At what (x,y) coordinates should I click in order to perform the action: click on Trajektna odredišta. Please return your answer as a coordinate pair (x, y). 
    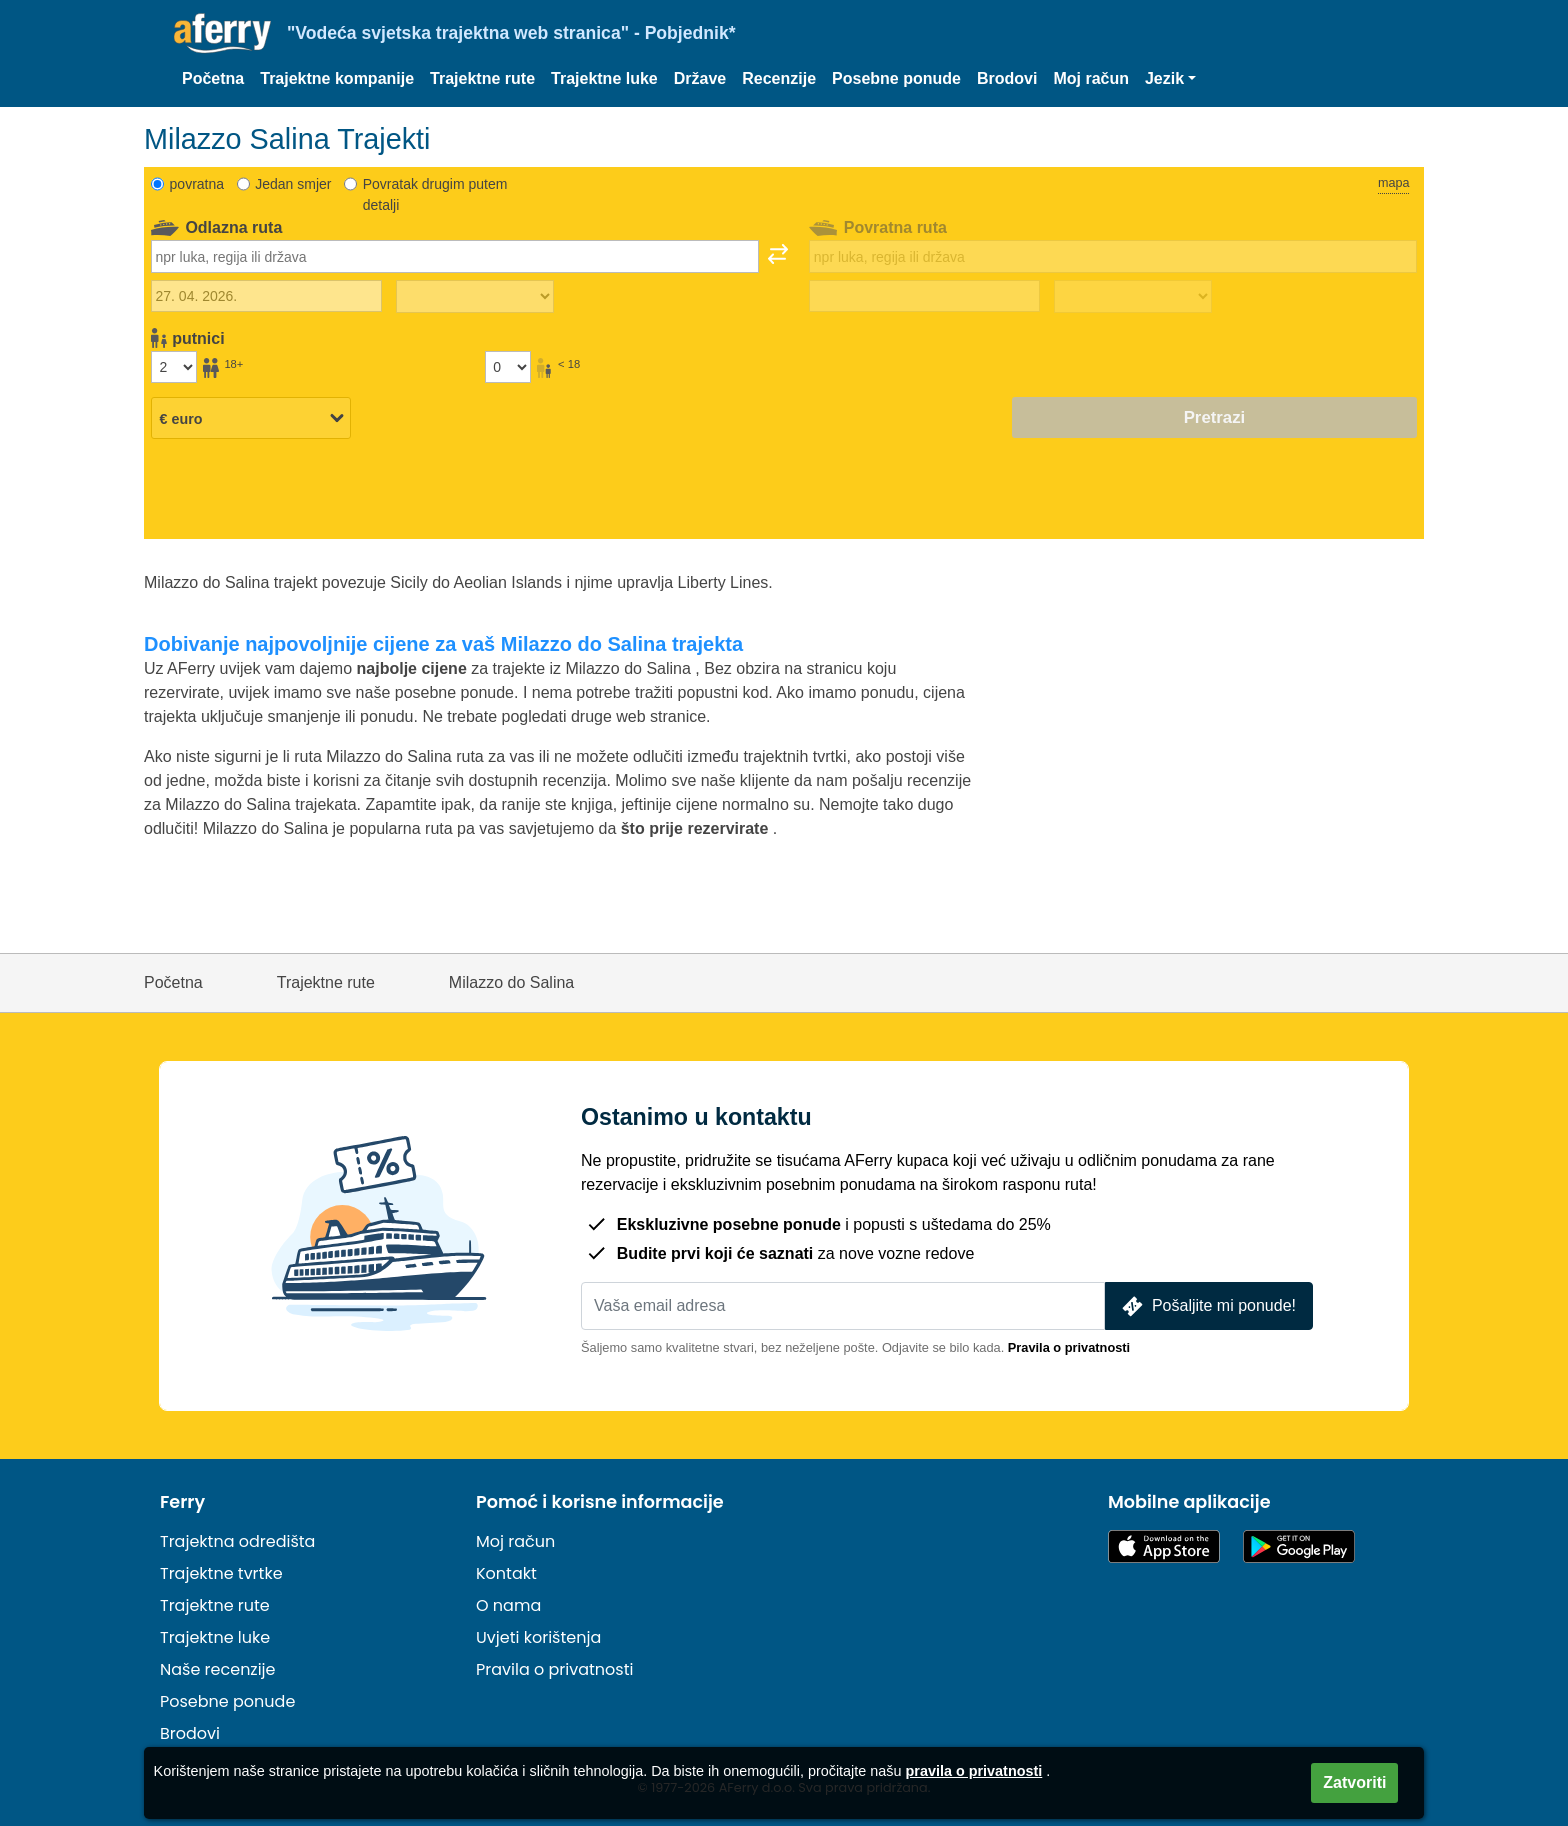
    Looking at the image, I should click on (237, 1541).